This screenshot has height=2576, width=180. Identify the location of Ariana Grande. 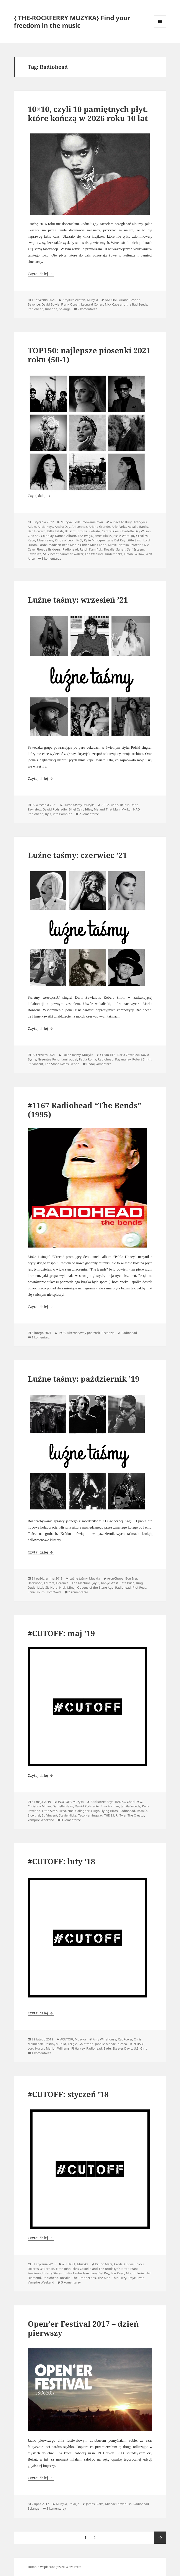
(129, 300).